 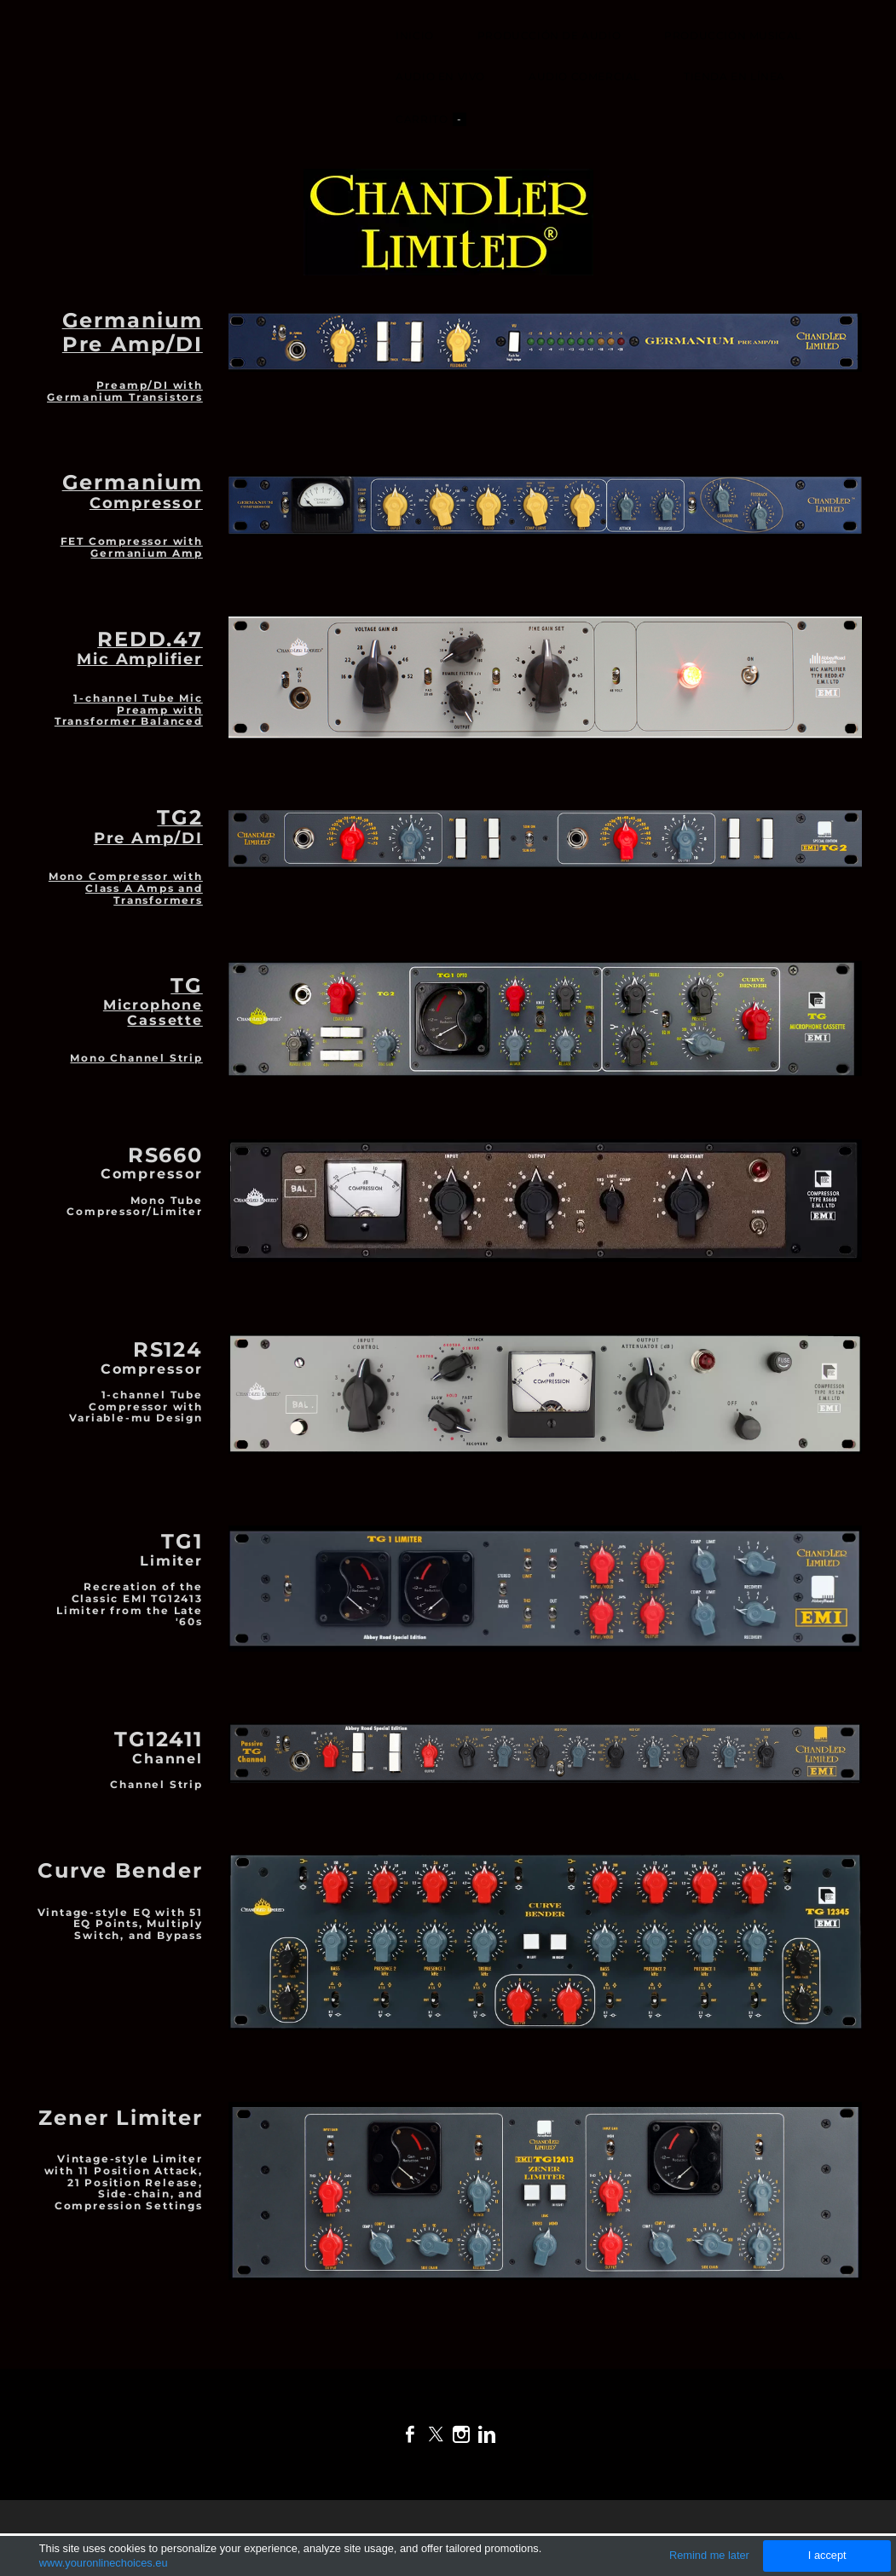 What do you see at coordinates (730, 37) in the screenshot?
I see `Producción Musical` at bounding box center [730, 37].